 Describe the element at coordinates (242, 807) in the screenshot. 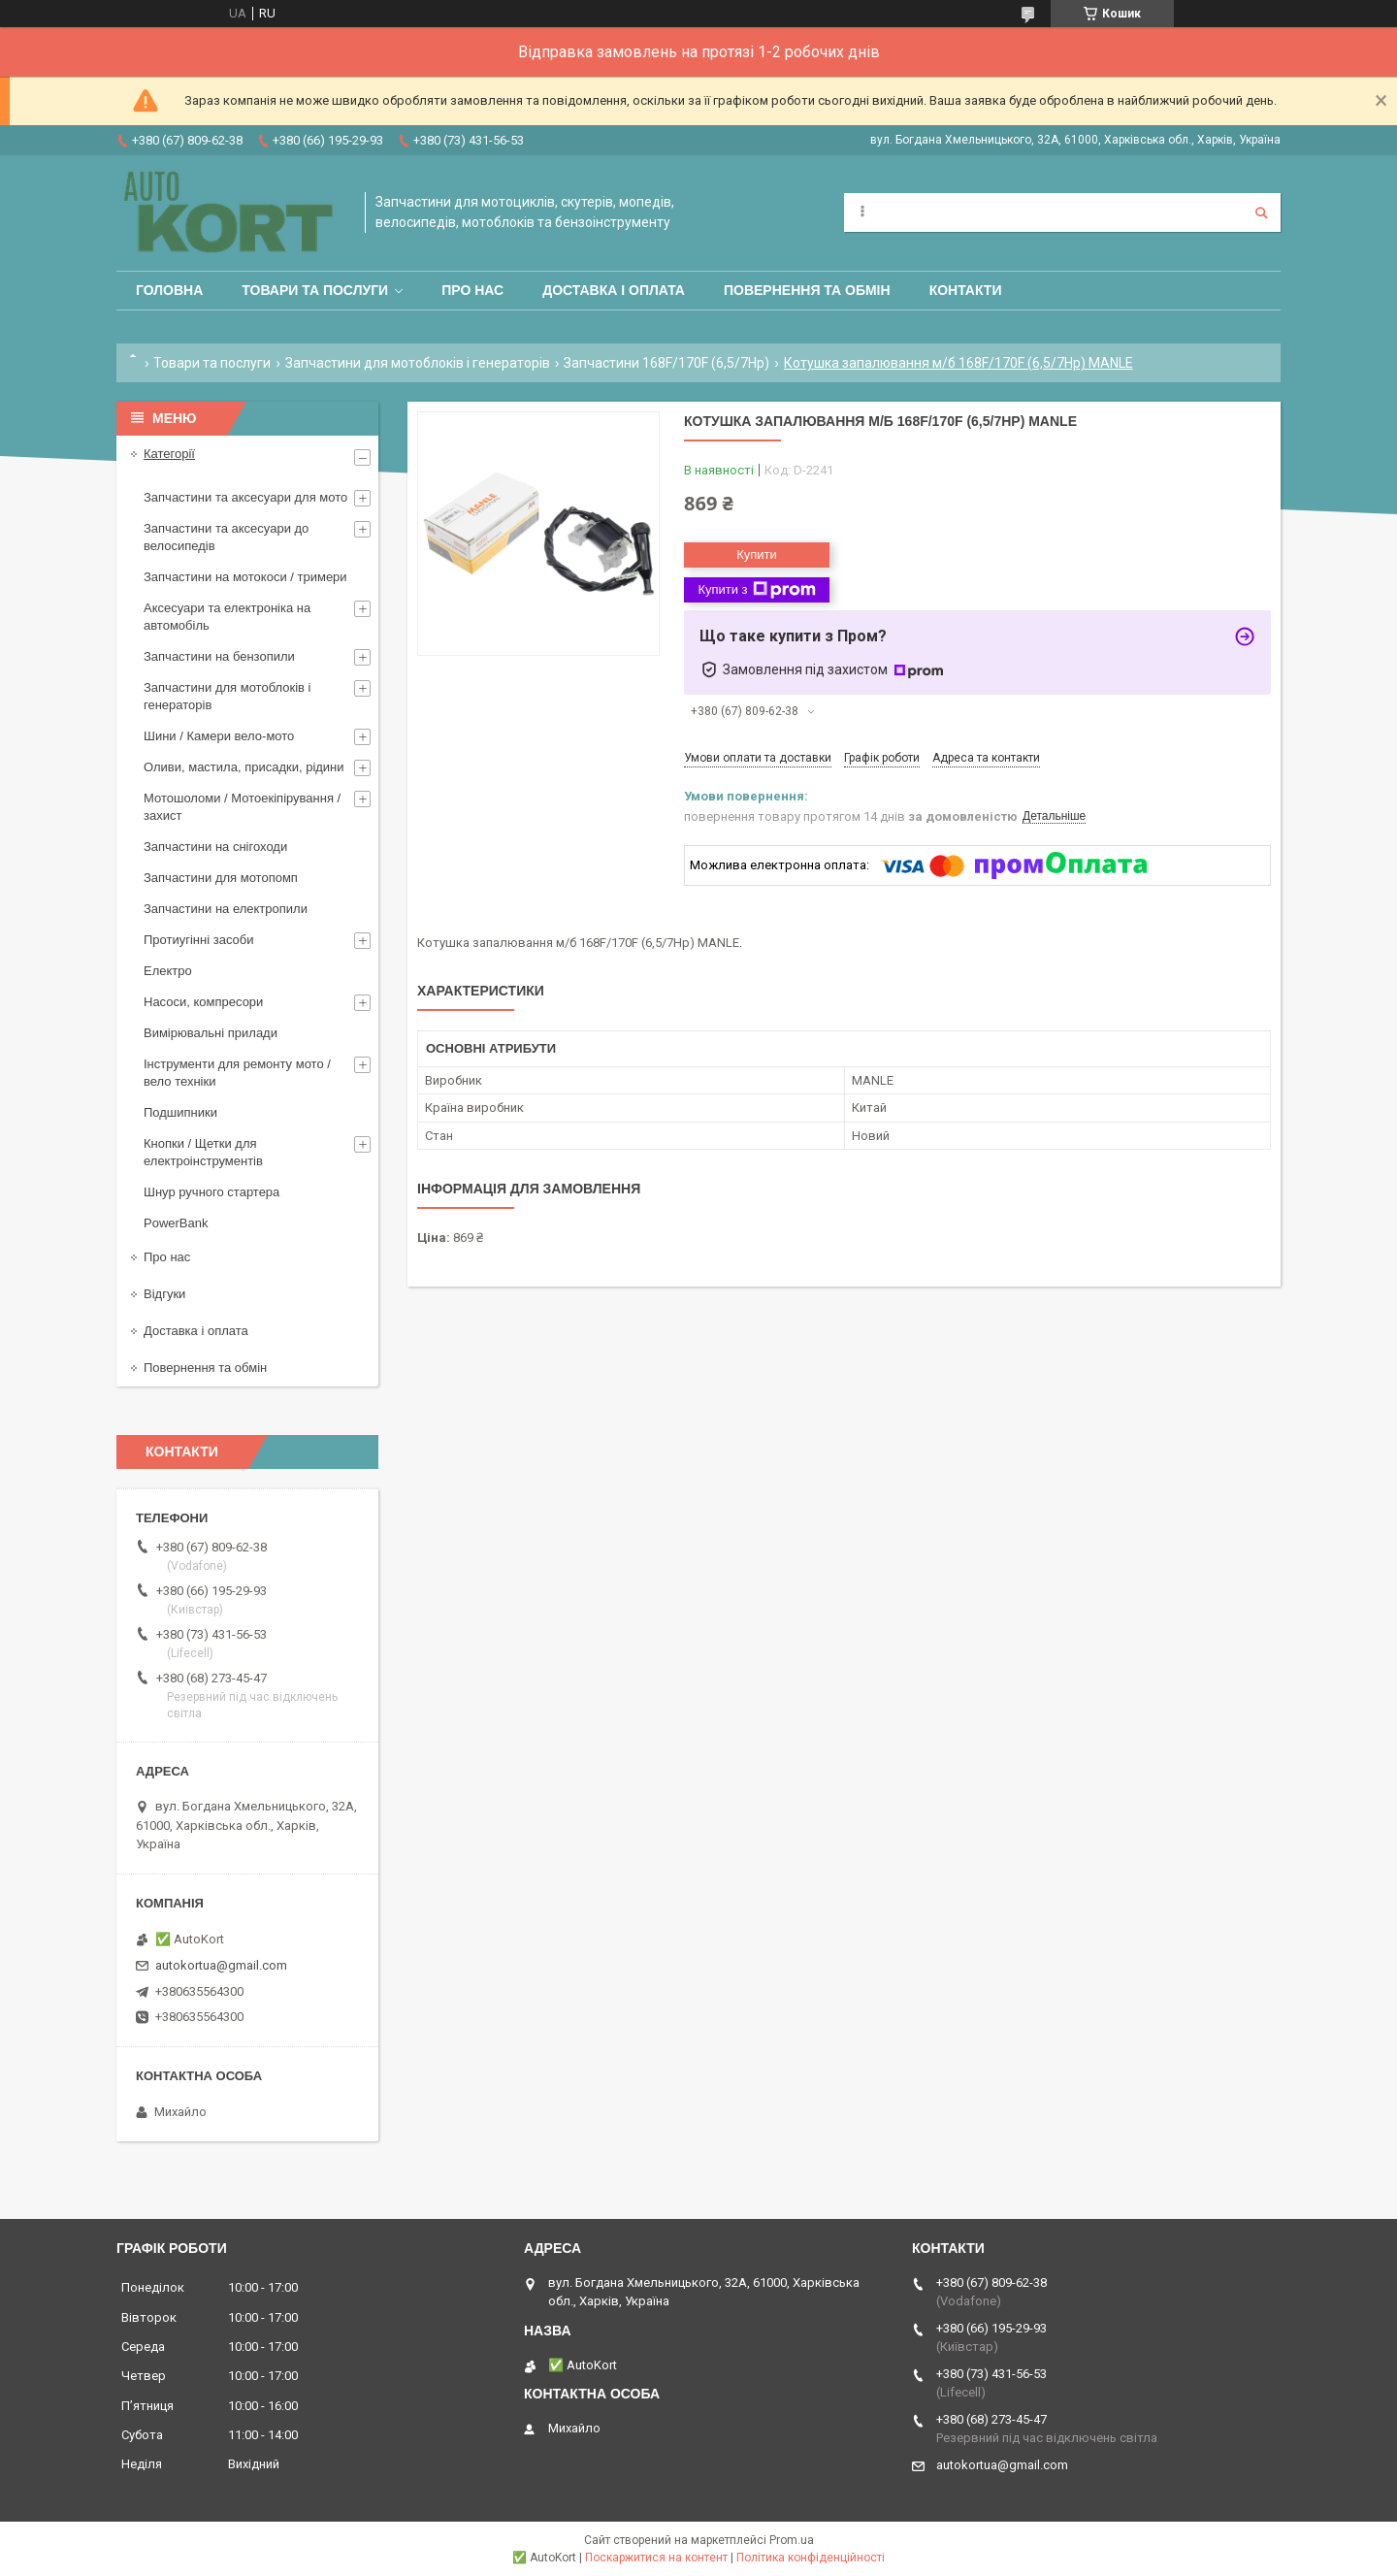

I see `Мотошоломи / Мотоекіпірування /захист` at that location.